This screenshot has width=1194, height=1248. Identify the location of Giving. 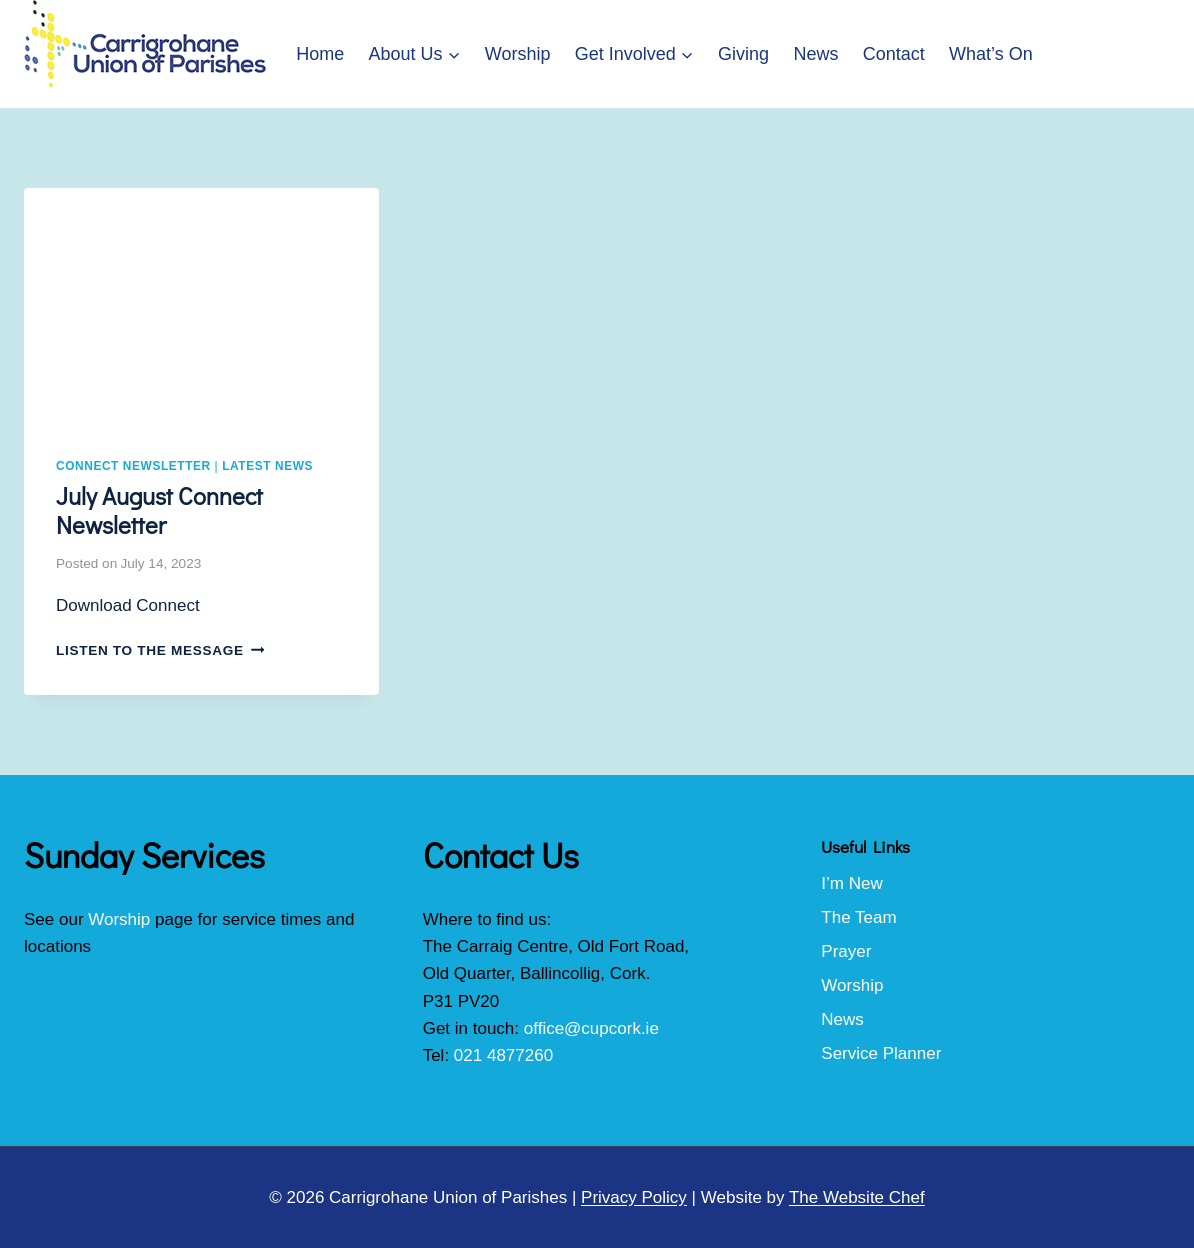
(743, 54).